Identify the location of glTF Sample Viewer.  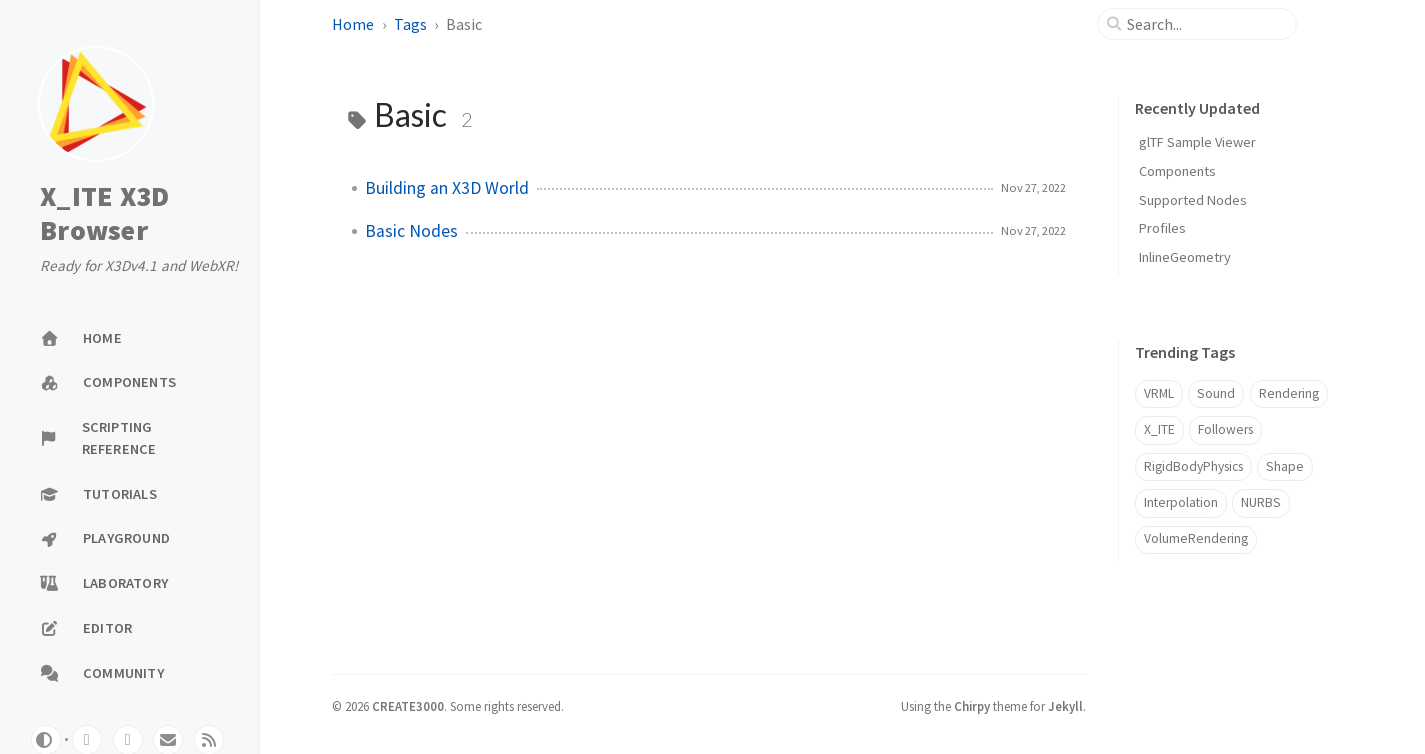
(1197, 142).